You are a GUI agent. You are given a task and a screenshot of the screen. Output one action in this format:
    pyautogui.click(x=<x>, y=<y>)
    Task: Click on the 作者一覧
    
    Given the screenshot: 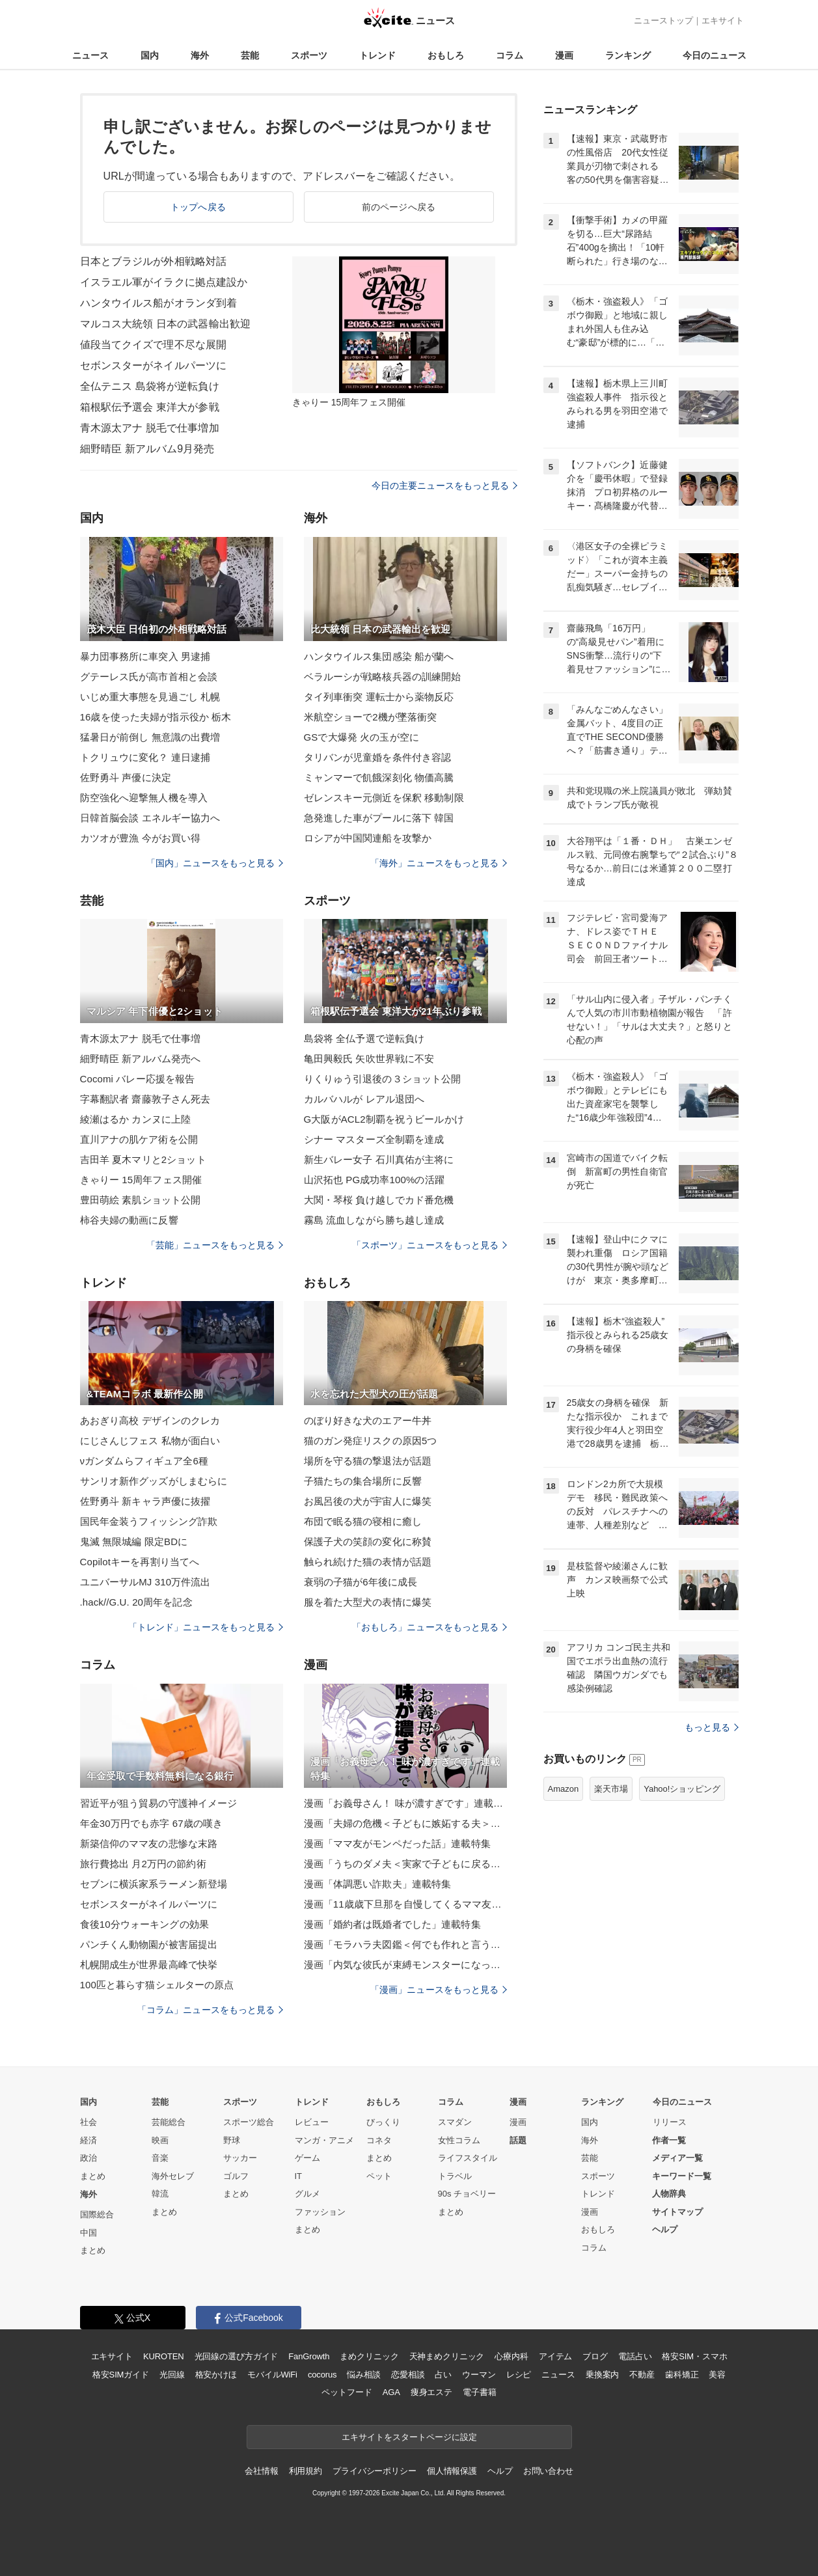 What is the action you would take?
    pyautogui.click(x=669, y=2140)
    